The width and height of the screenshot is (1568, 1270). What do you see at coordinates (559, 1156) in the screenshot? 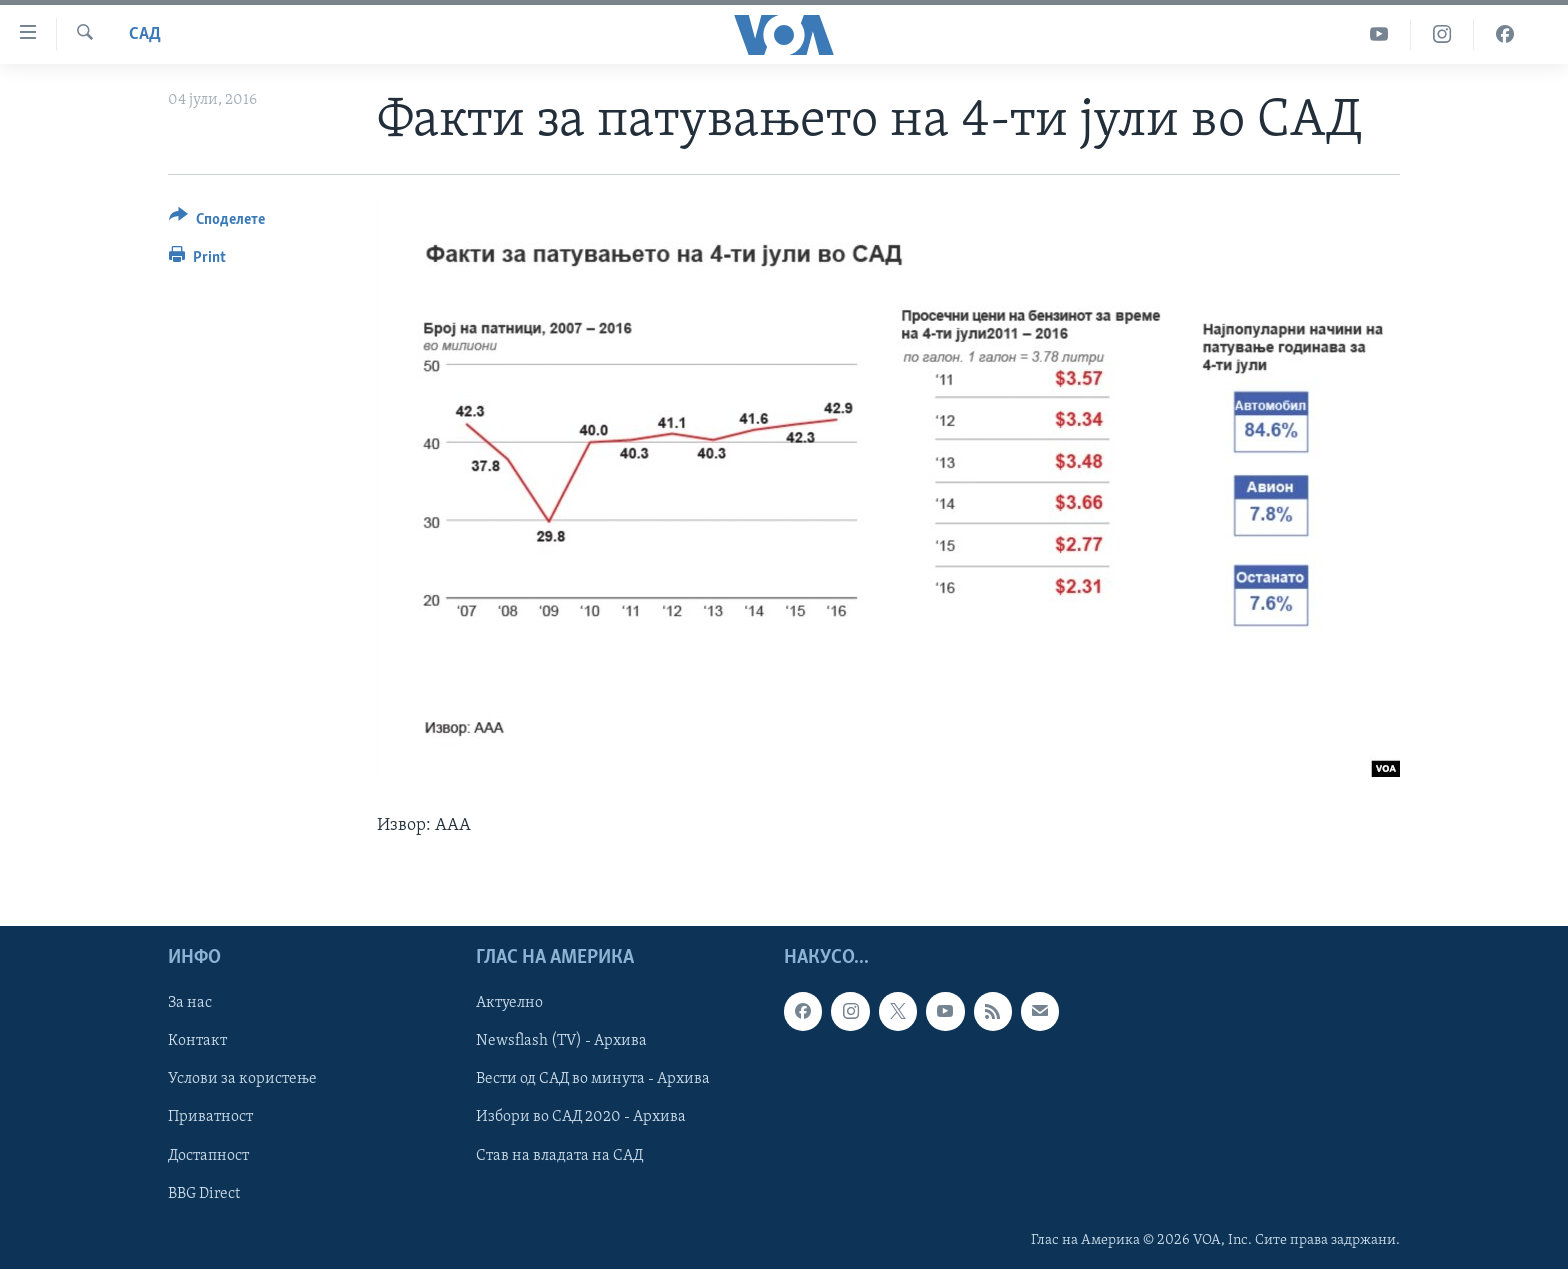
I see `Став на владата на САД` at bounding box center [559, 1156].